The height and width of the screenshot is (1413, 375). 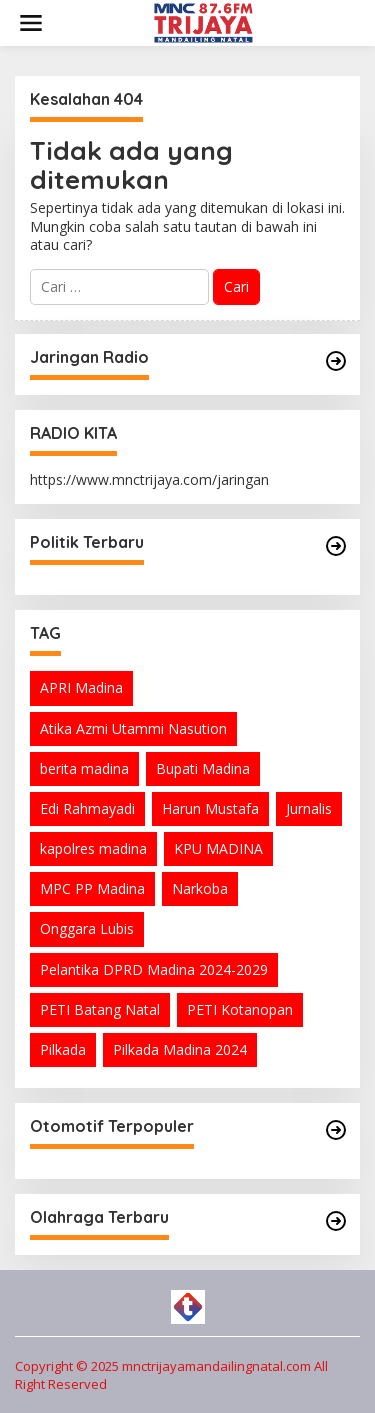 I want to click on Edi Rahmayadi [Edi Rahmayadi (1 item)], so click(x=87, y=808).